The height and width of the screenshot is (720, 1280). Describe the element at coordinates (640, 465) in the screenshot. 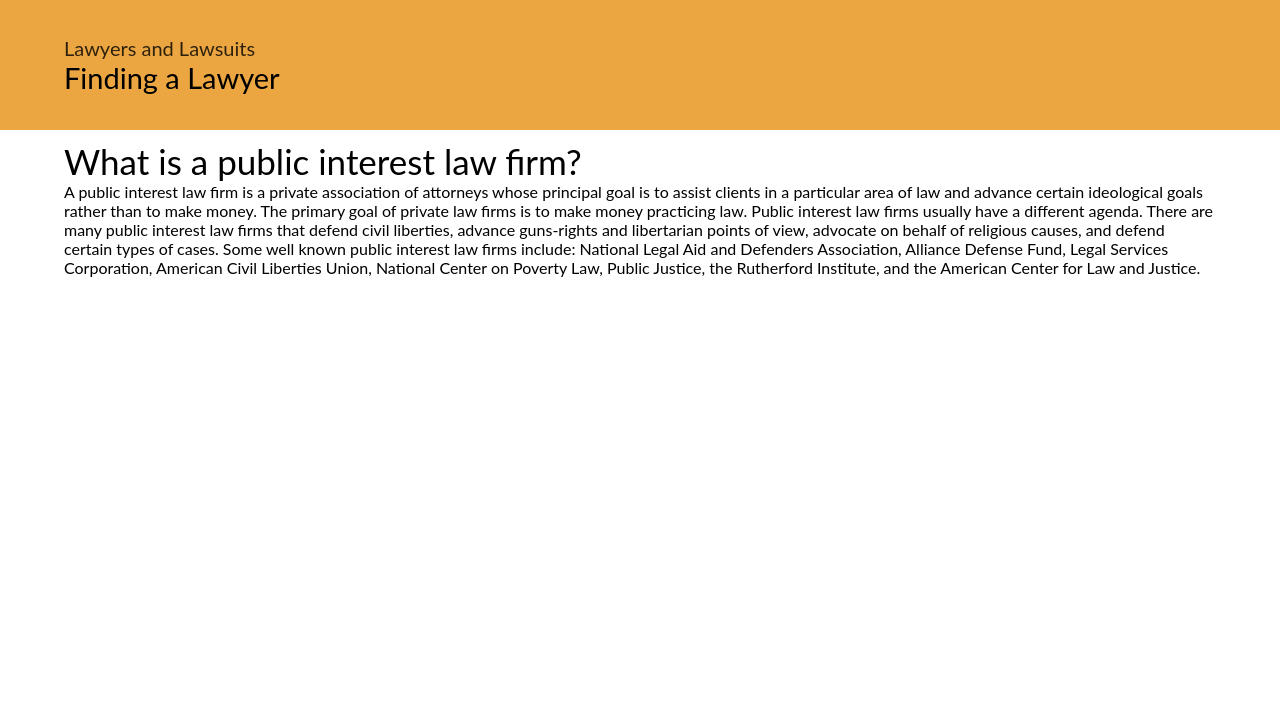

I see `[Advertisement]` at that location.